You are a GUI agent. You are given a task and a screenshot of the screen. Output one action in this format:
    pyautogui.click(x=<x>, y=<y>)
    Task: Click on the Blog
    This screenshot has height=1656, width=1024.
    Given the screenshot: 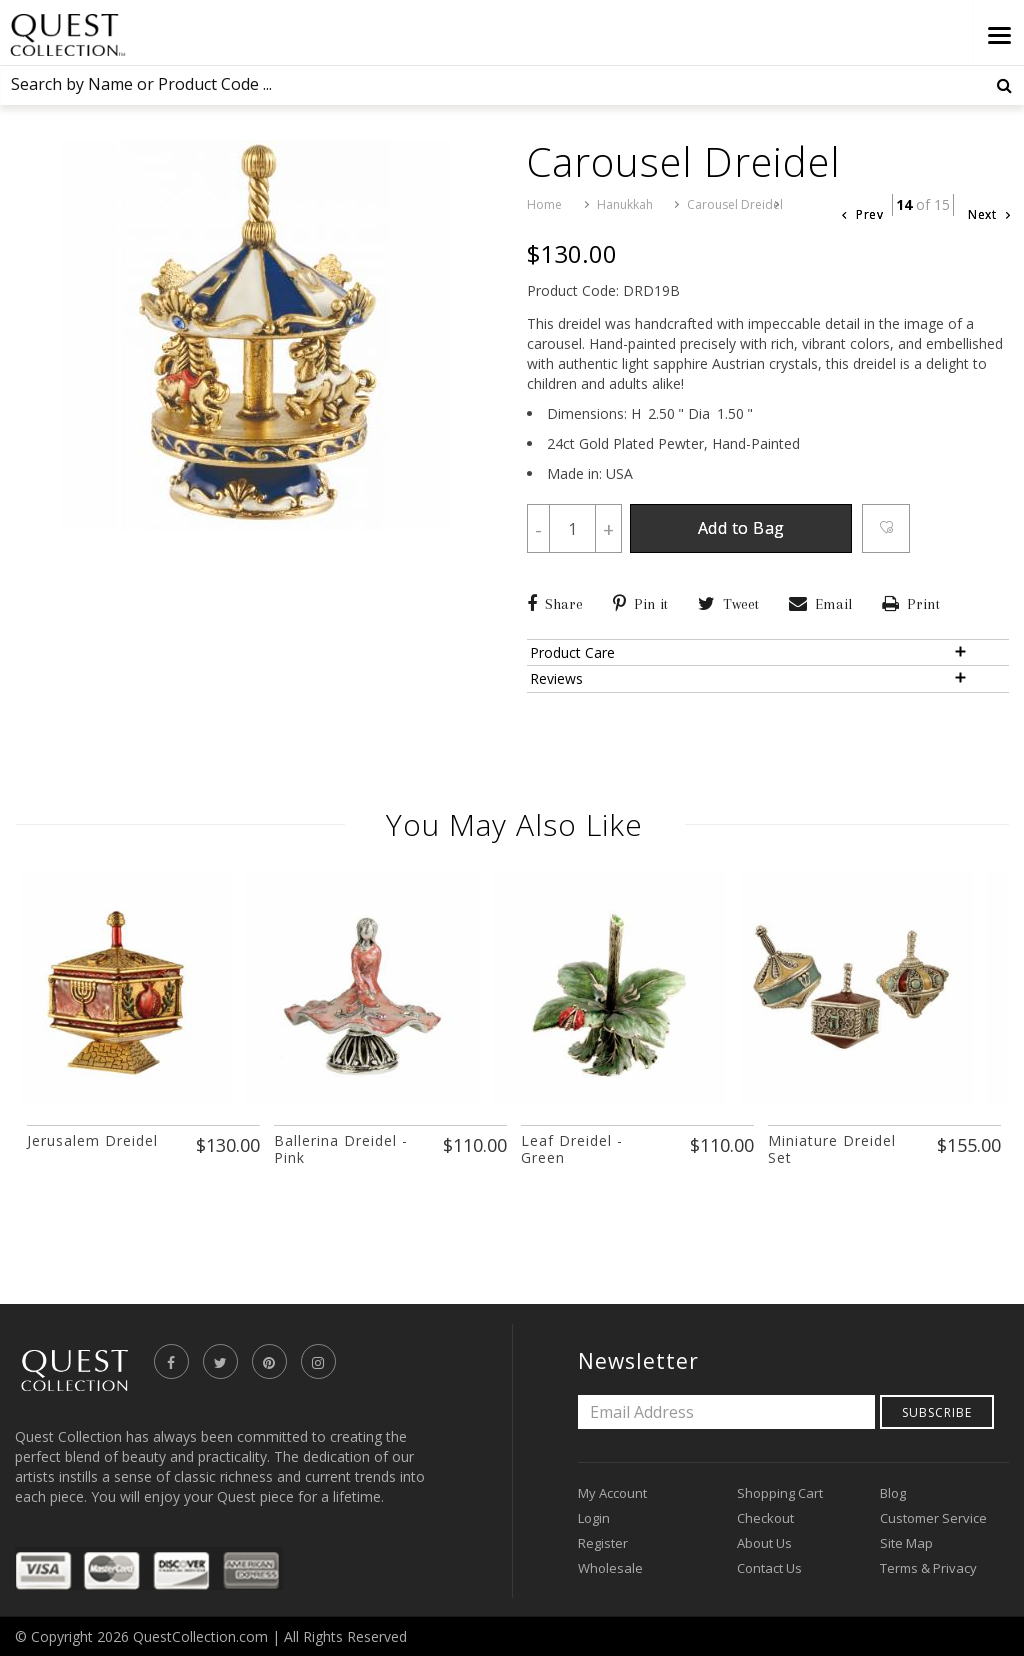 What is the action you would take?
    pyautogui.click(x=893, y=1492)
    